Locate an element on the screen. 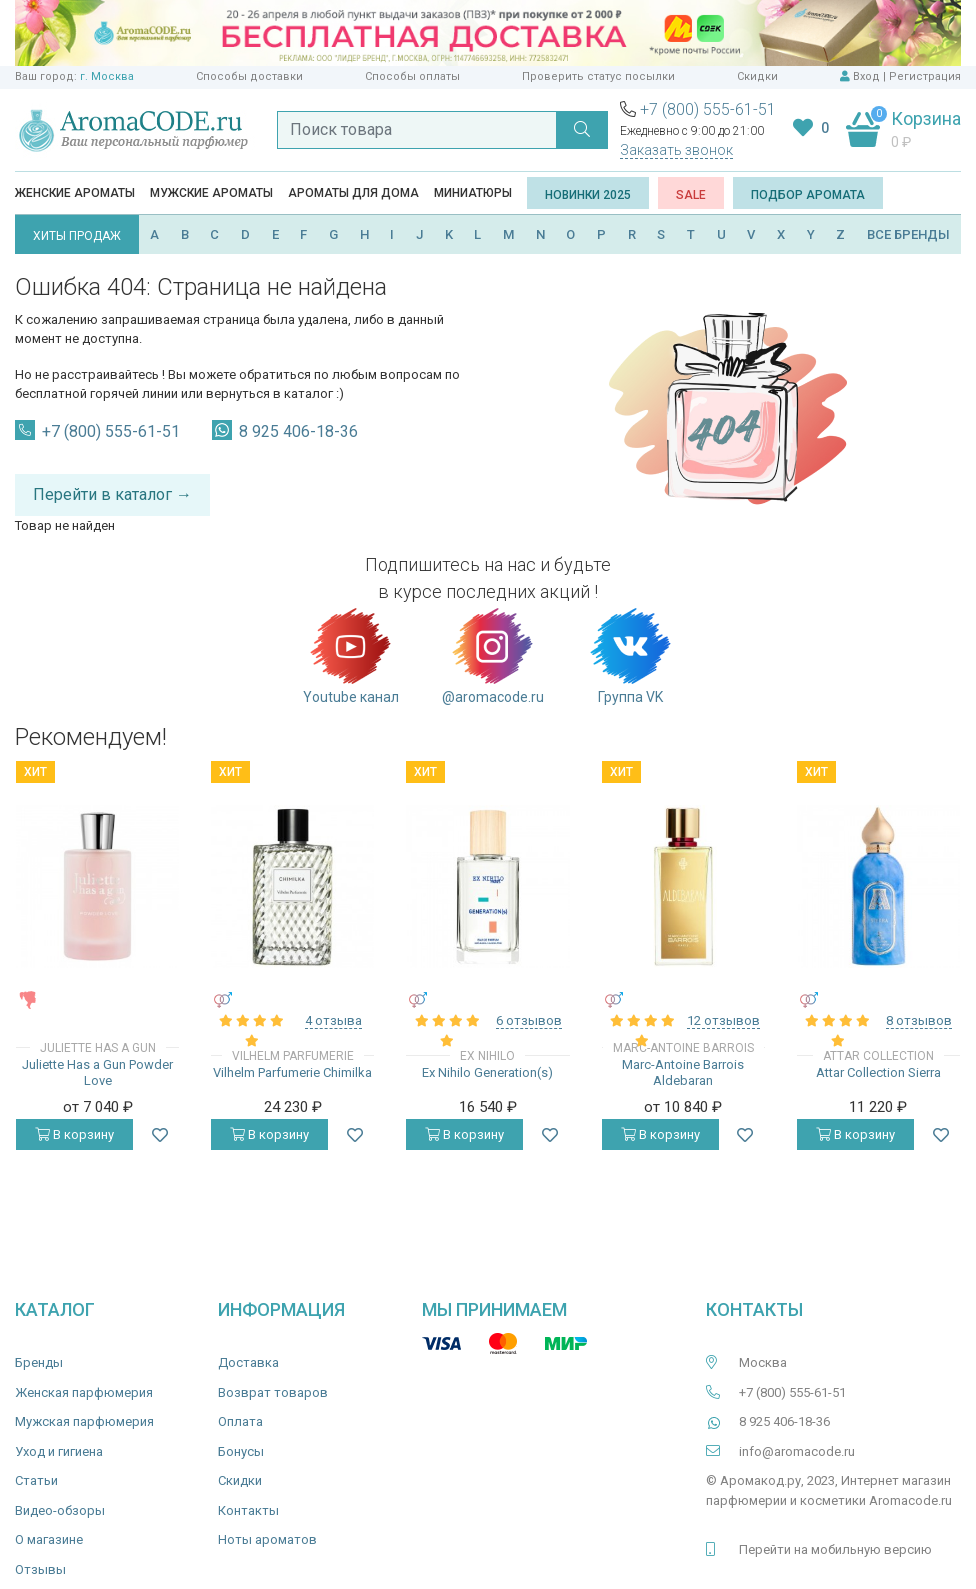 The height and width of the screenshot is (1589, 976). Доставка is located at coordinates (248, 1362).